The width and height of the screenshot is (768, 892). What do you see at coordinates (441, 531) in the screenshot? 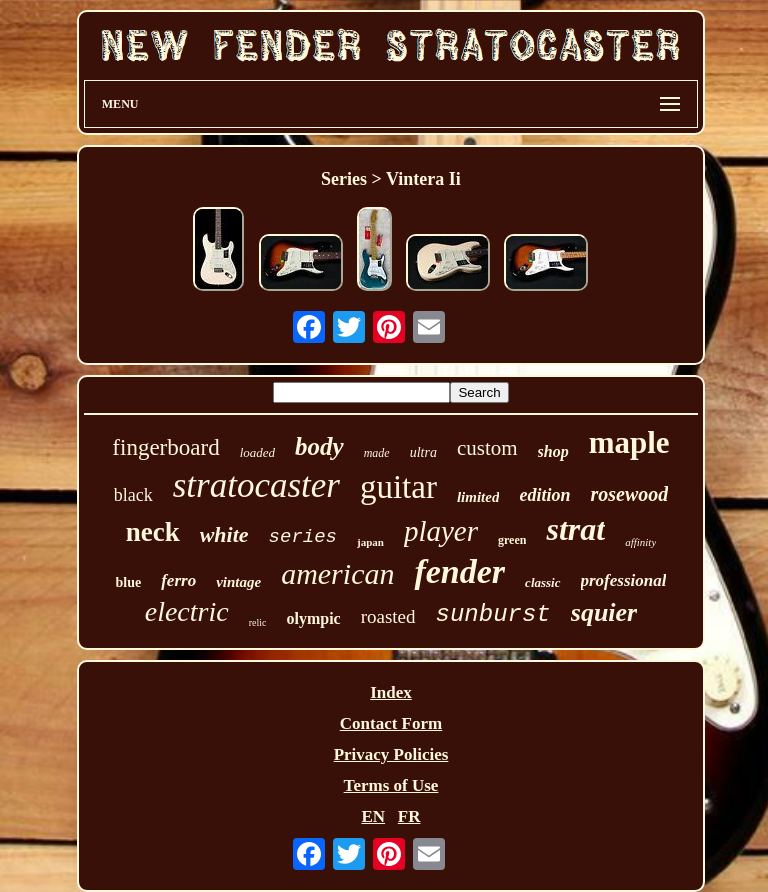
I see `player` at bounding box center [441, 531].